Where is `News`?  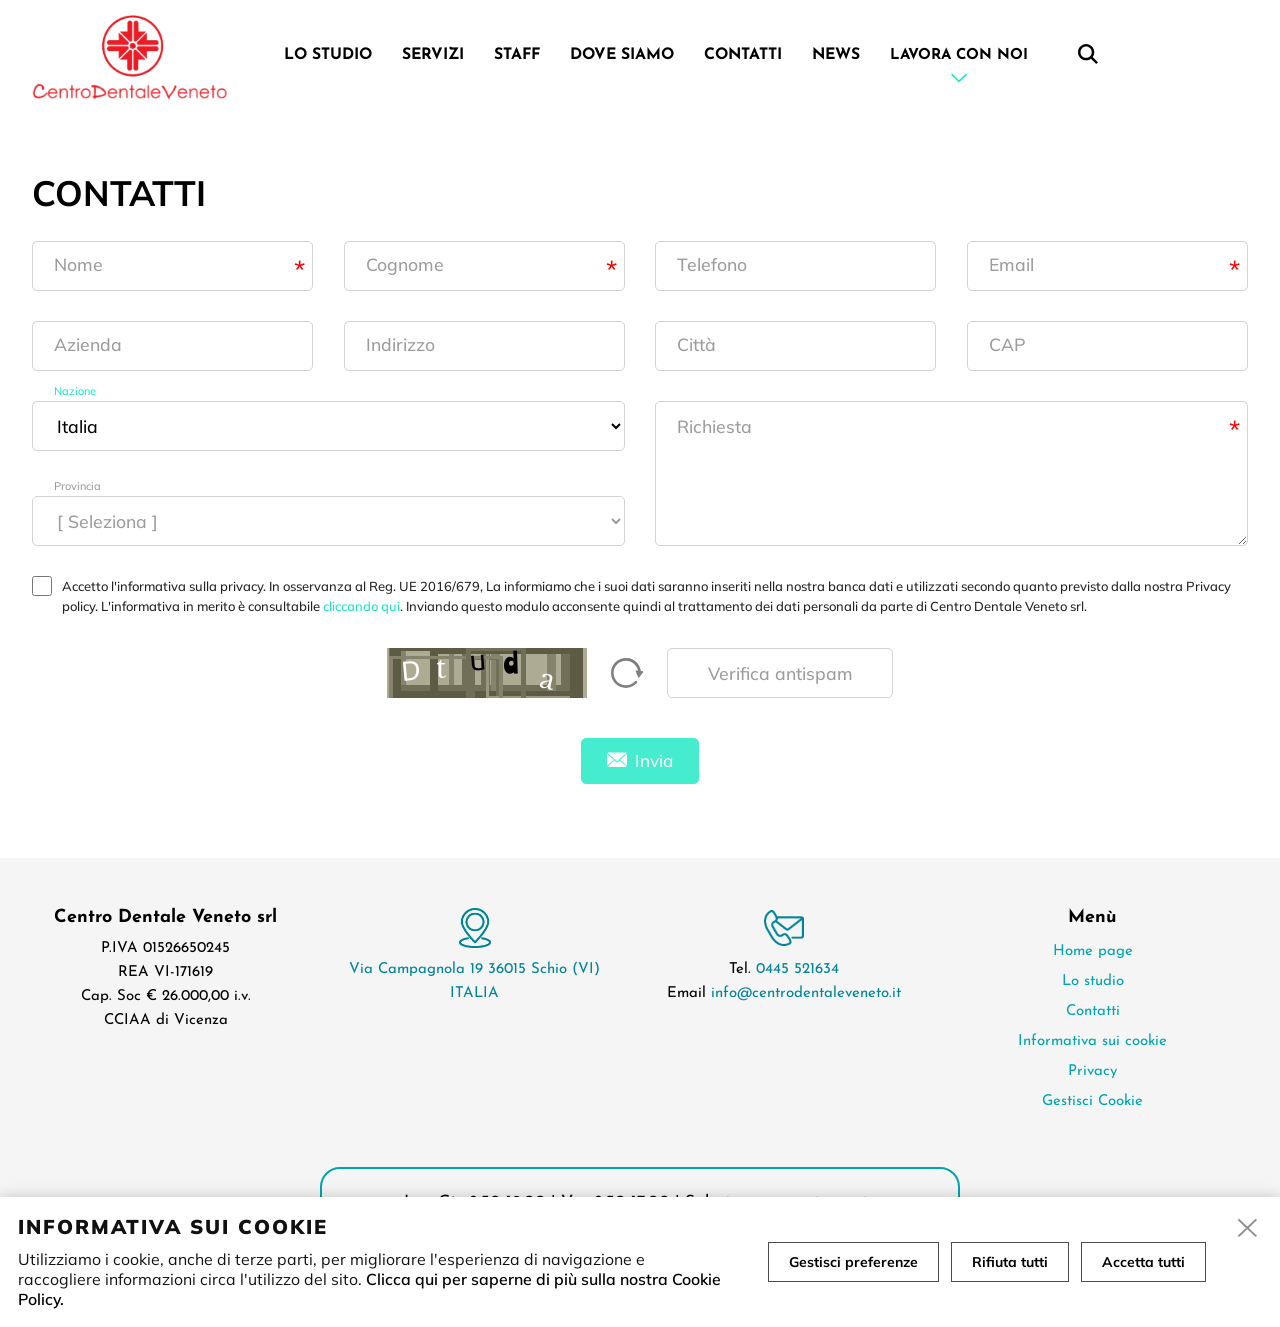
News is located at coordinates (836, 55).